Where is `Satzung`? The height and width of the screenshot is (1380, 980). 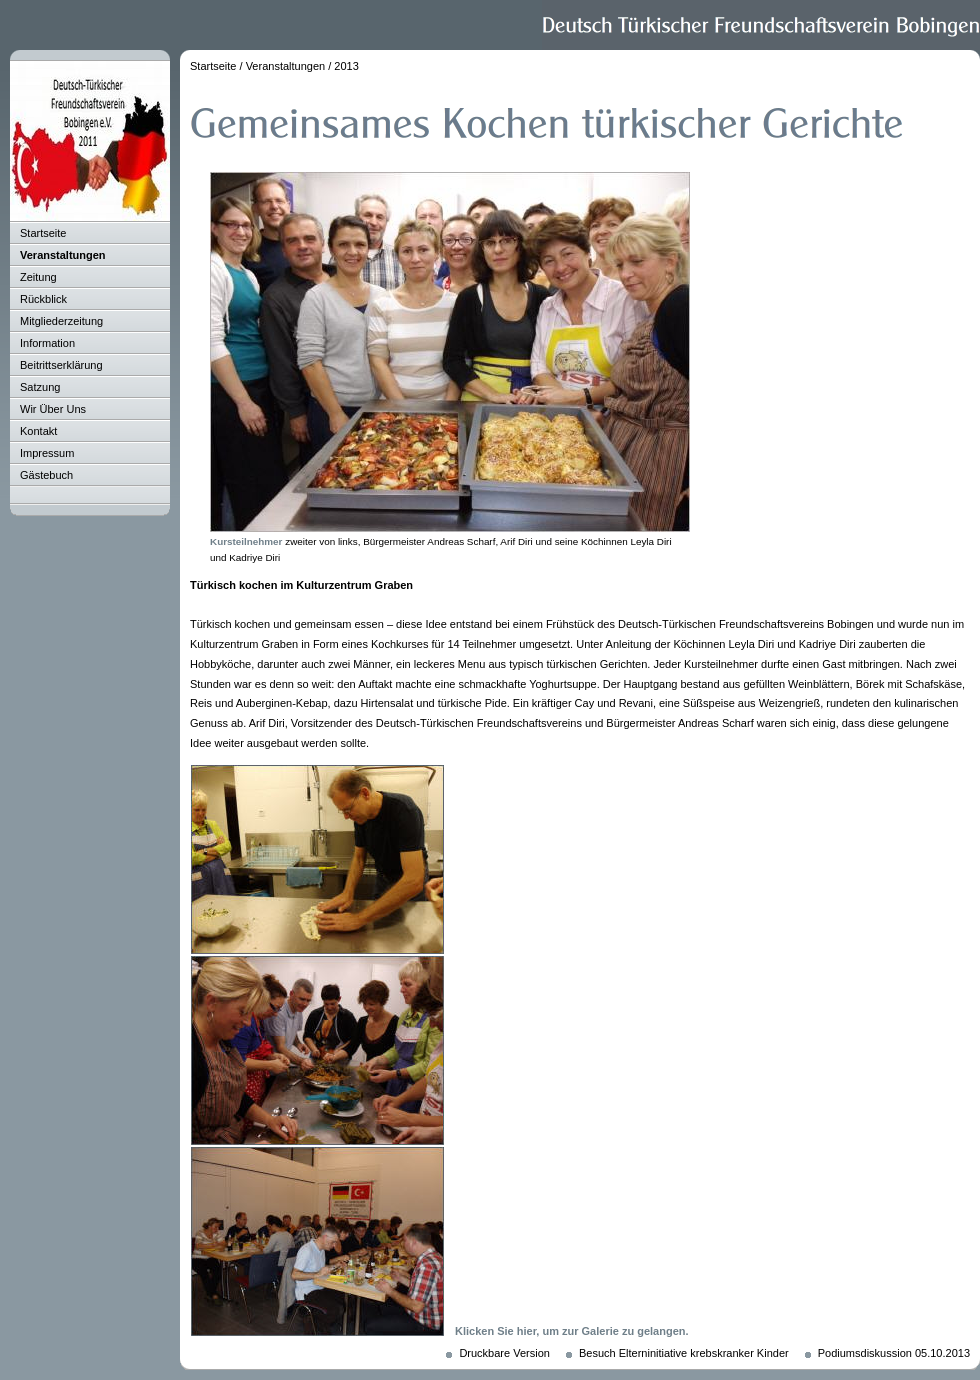 Satzung is located at coordinates (40, 387).